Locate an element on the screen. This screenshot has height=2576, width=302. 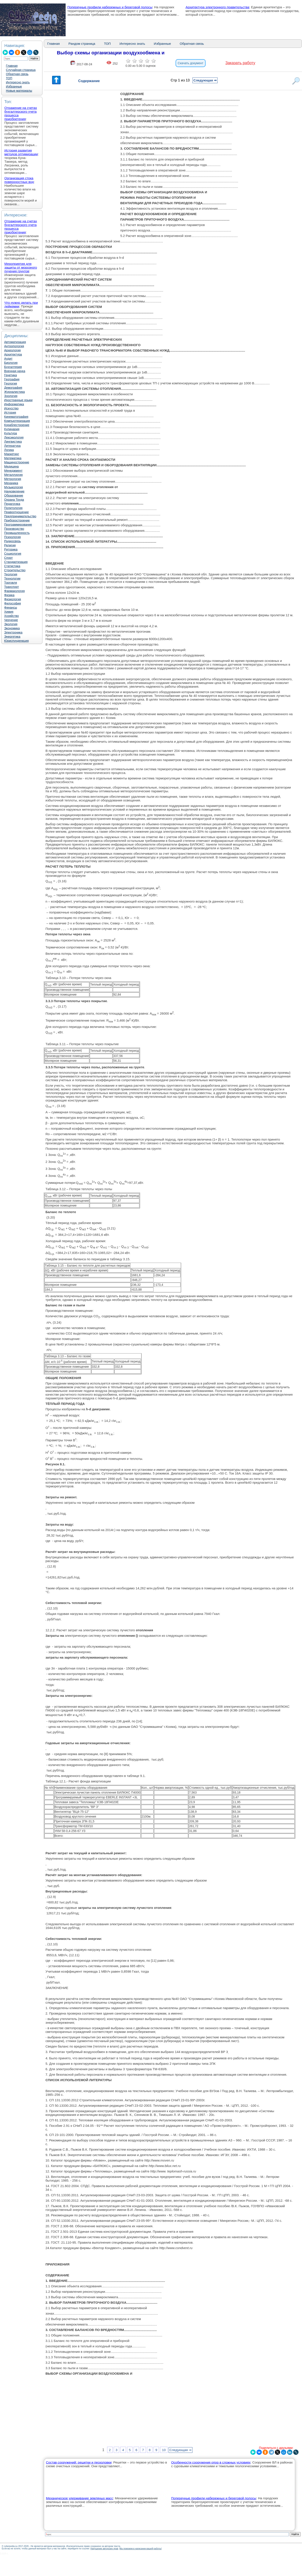
Автоматизация is located at coordinates (15, 342).